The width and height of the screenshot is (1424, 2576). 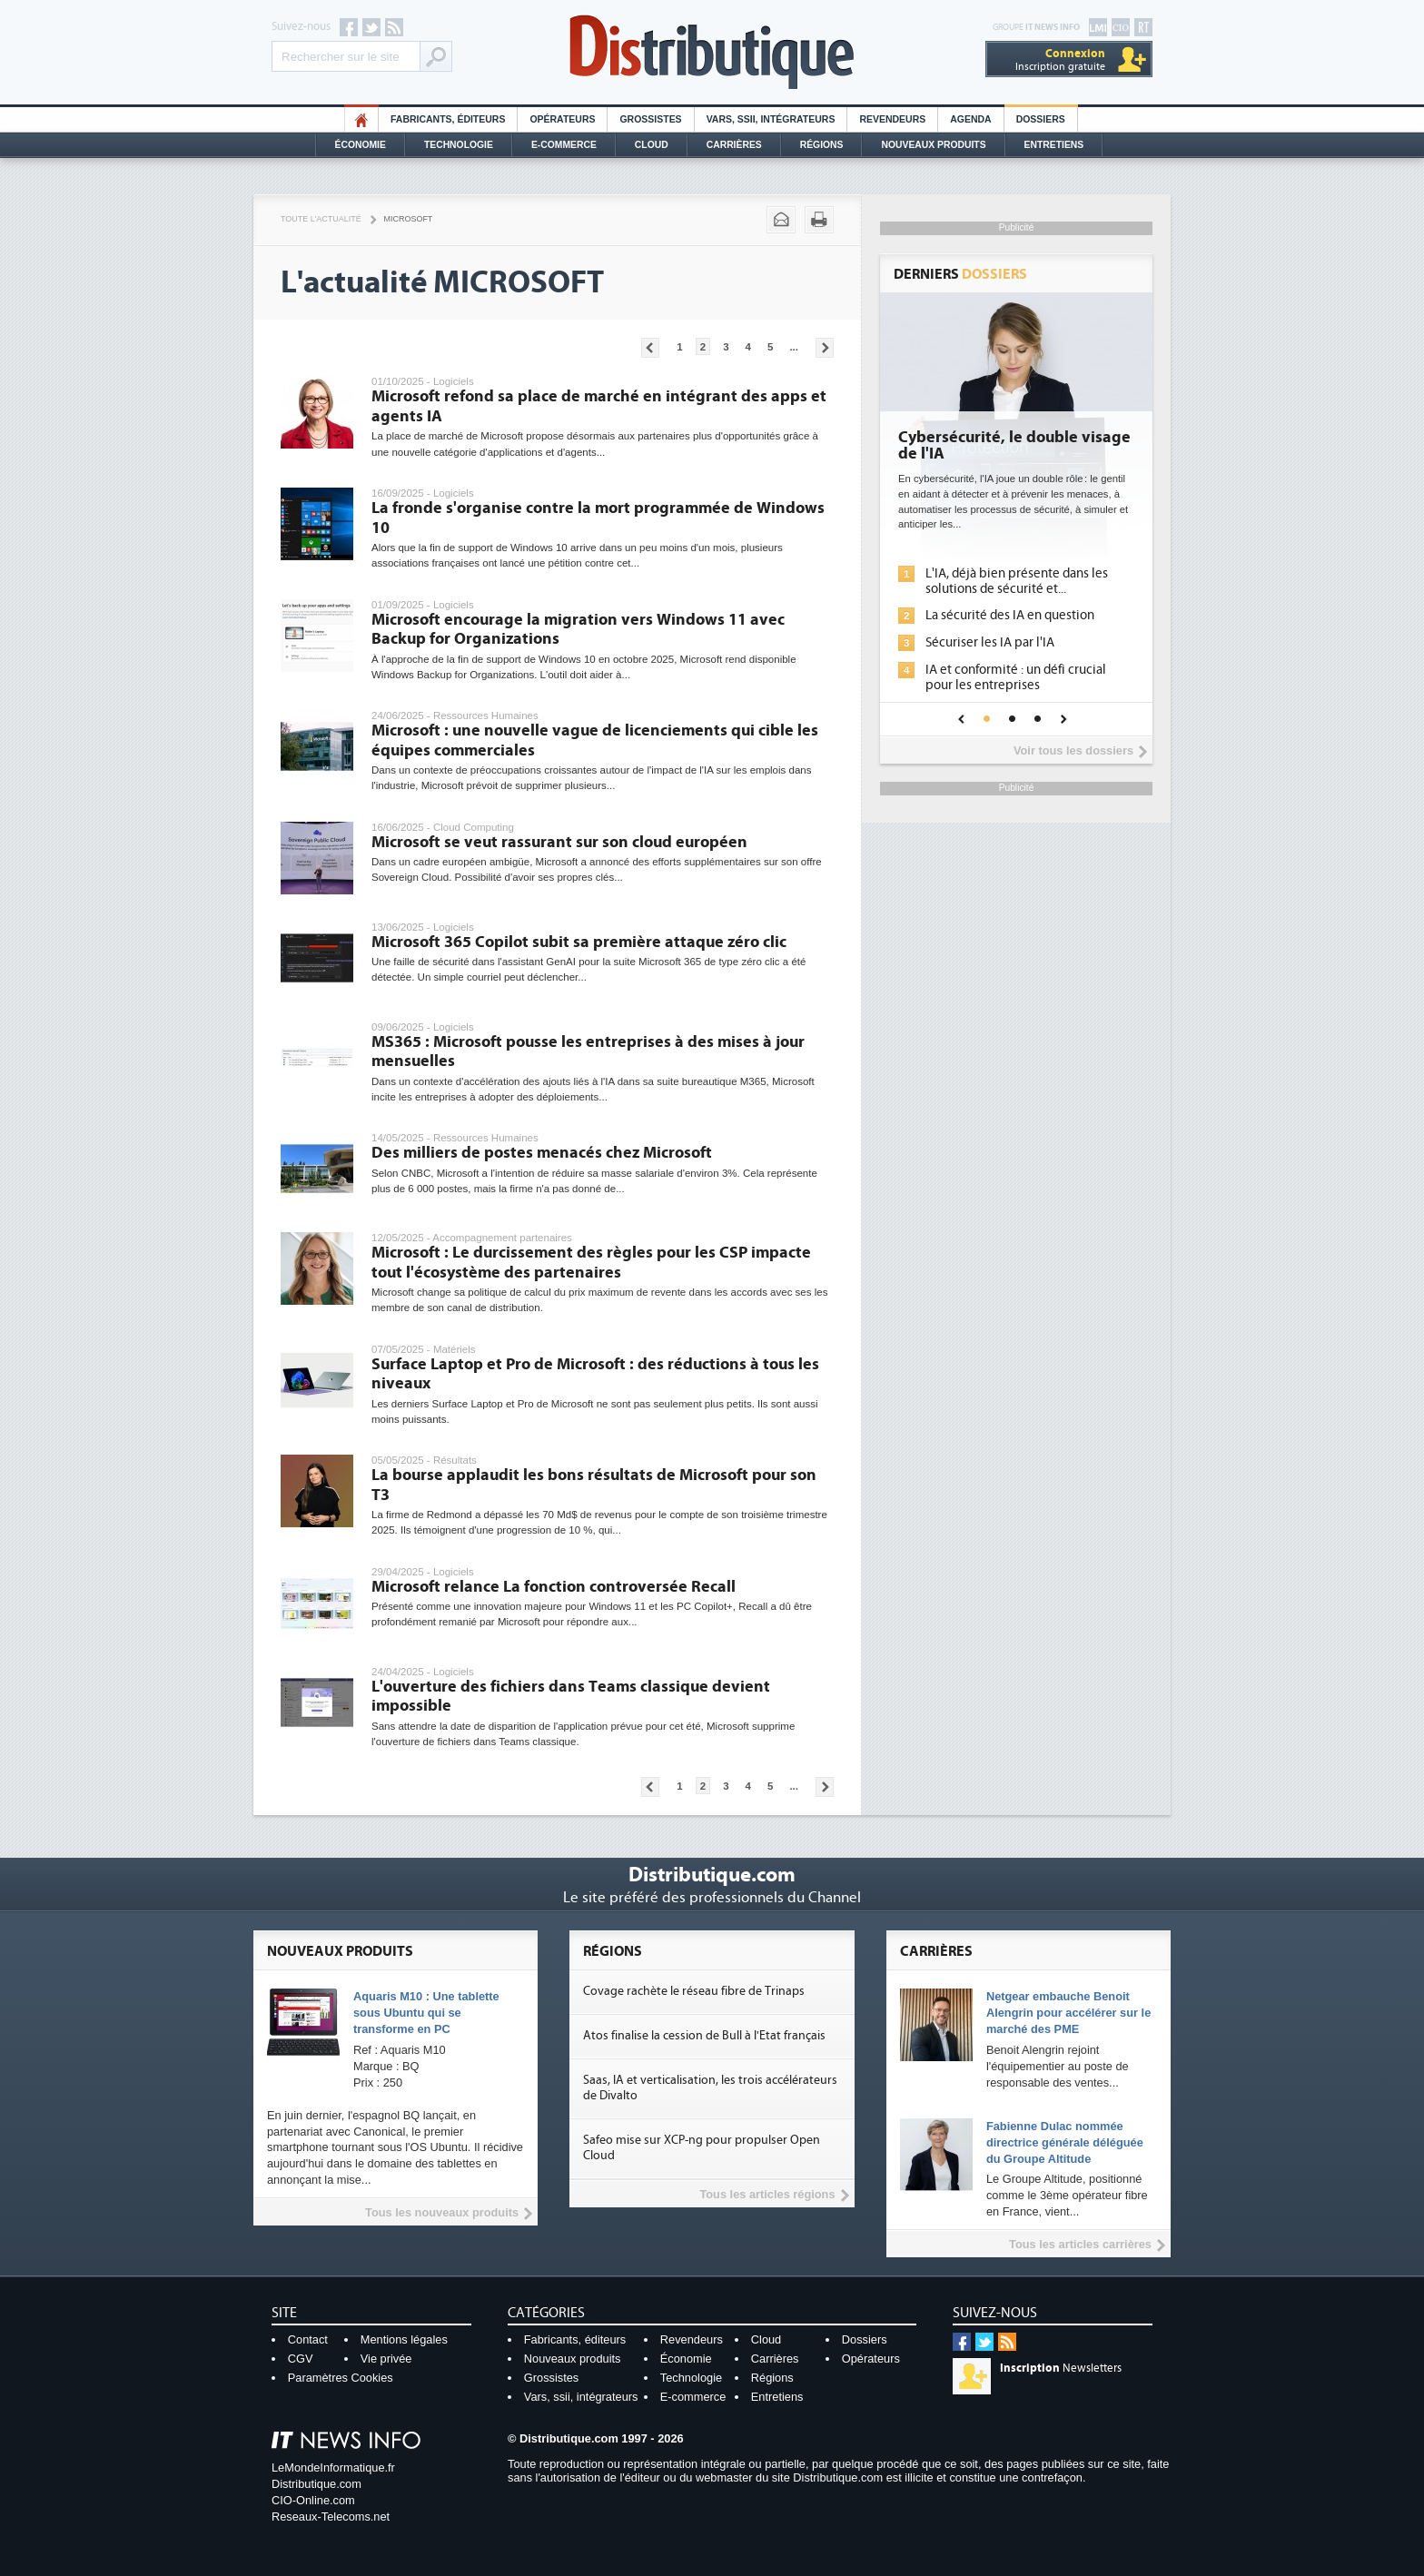 What do you see at coordinates (578, 942) in the screenshot?
I see `Microsoft 365 Copilot subit sa première attaque zéro clic` at bounding box center [578, 942].